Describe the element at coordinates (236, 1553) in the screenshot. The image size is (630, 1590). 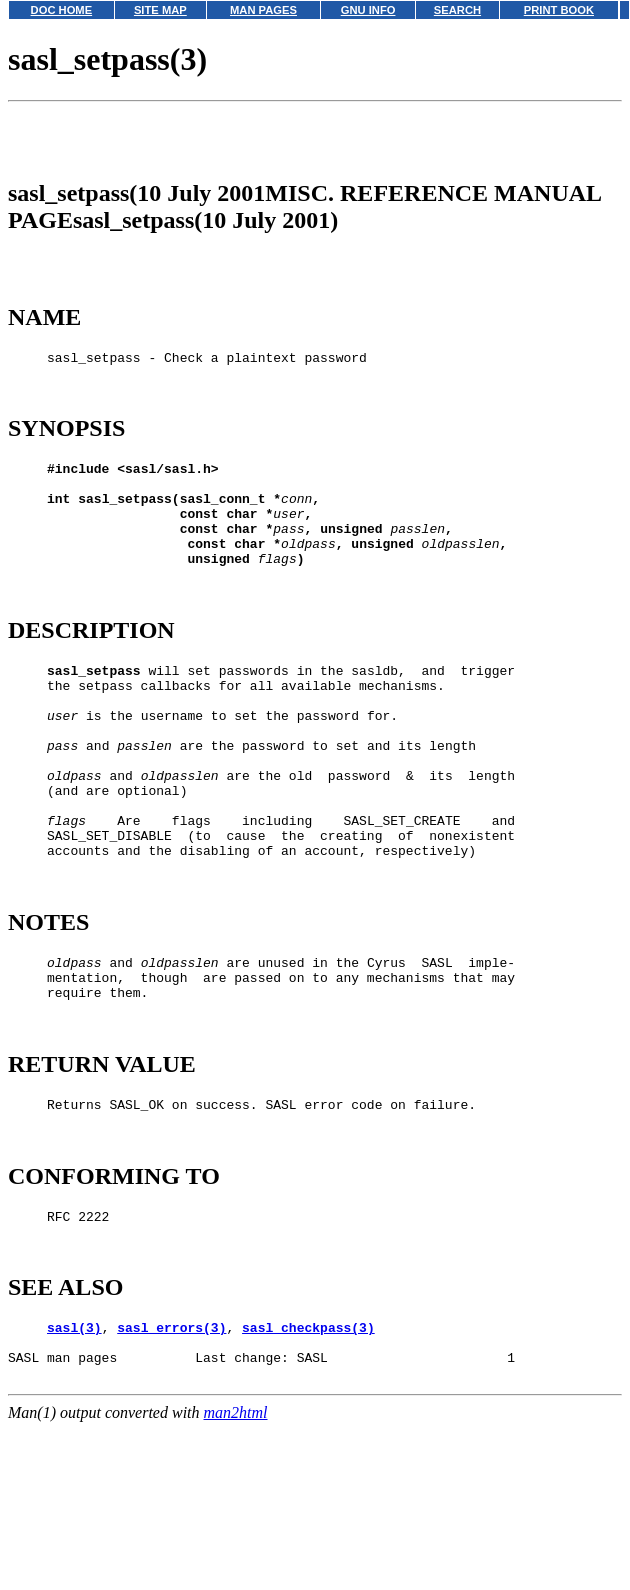
I see `man2html` at that location.